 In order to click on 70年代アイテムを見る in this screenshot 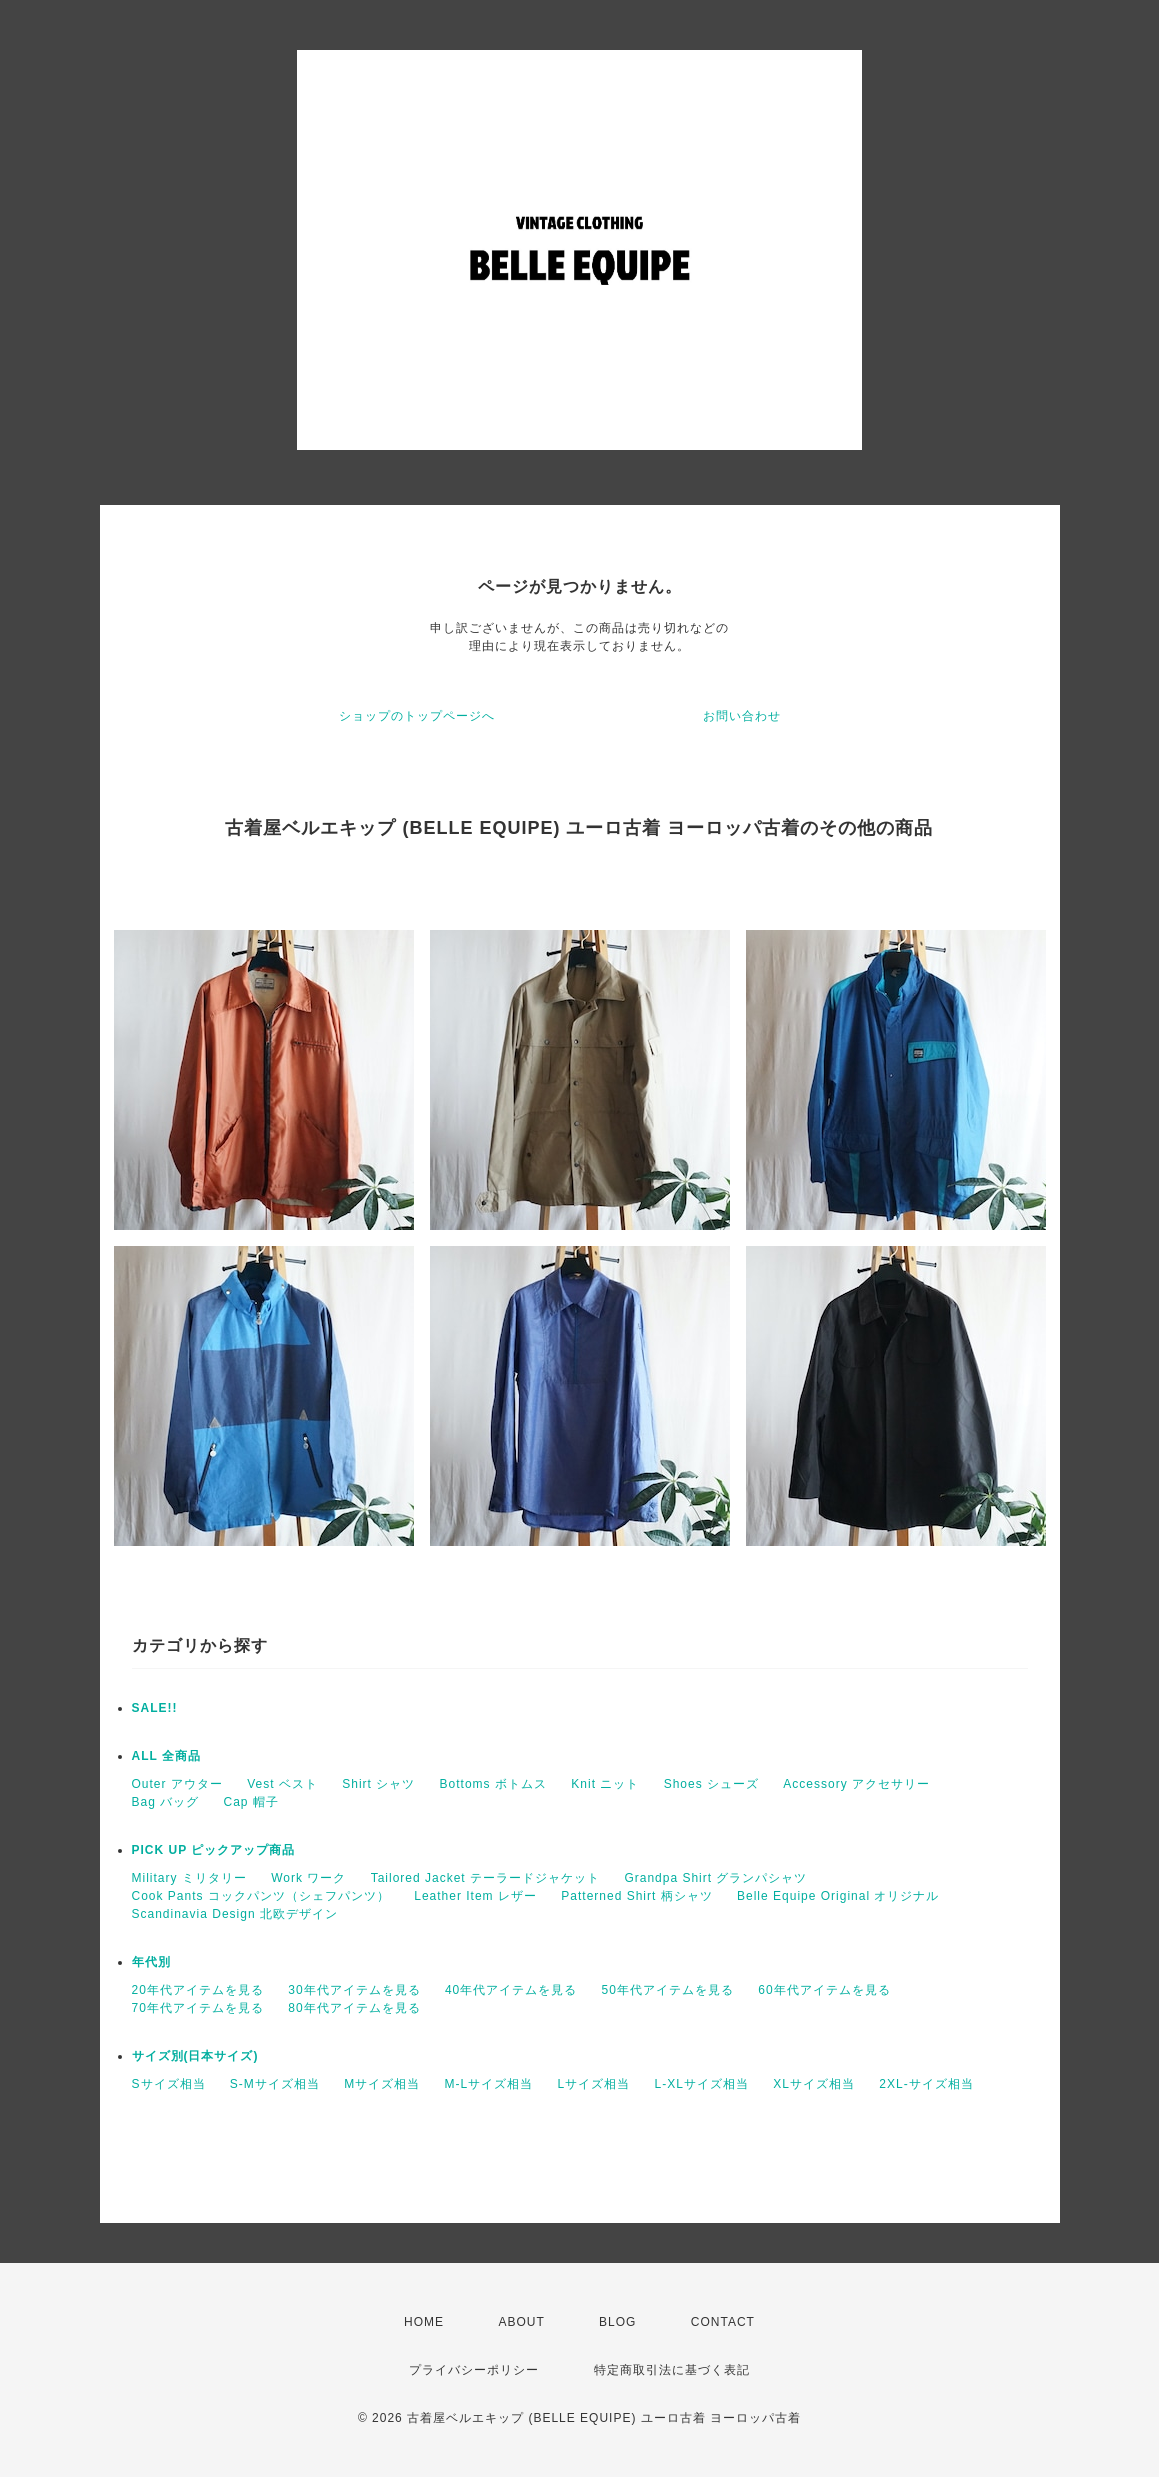, I will do `click(198, 2008)`.